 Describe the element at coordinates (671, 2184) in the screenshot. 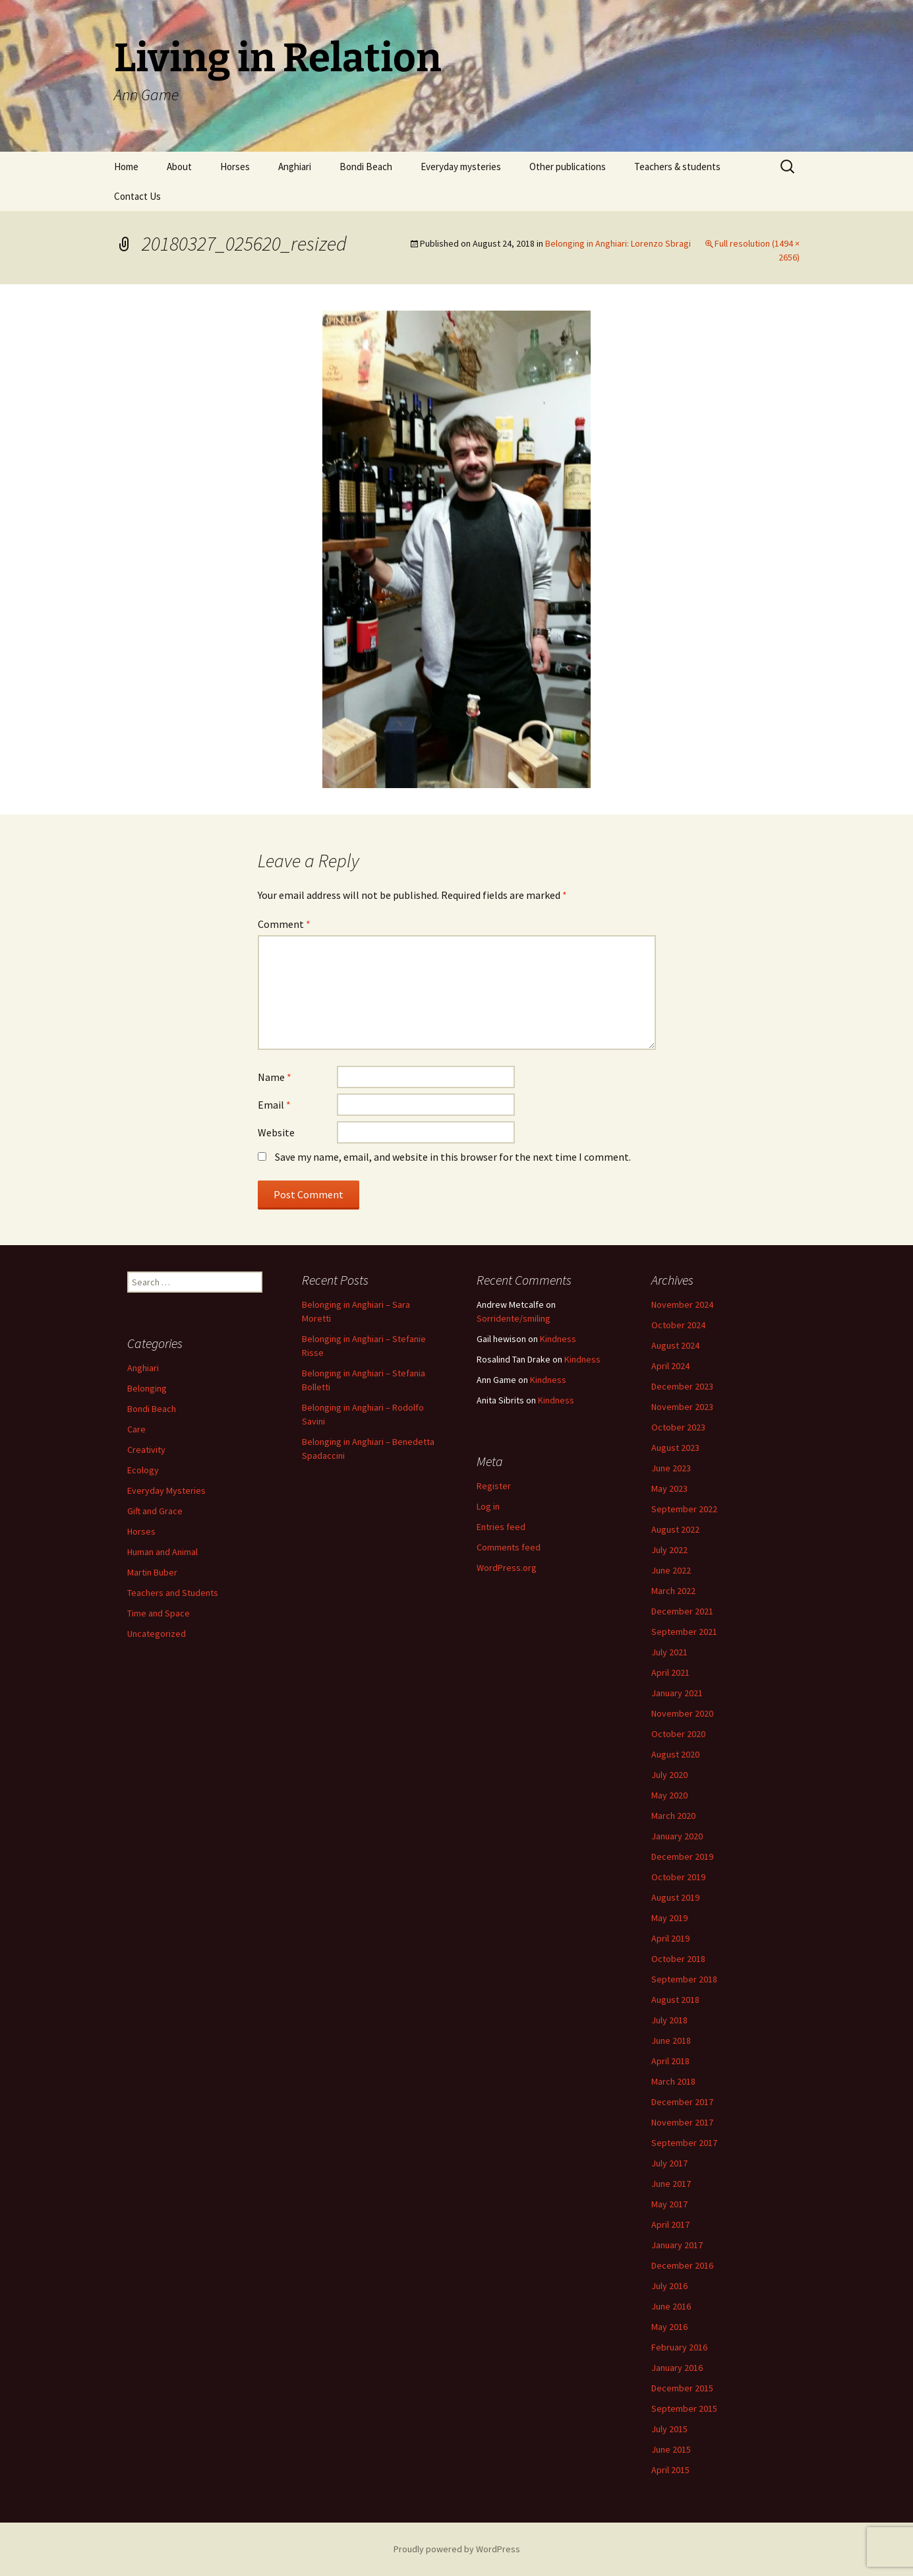

I see `June 2017` at that location.